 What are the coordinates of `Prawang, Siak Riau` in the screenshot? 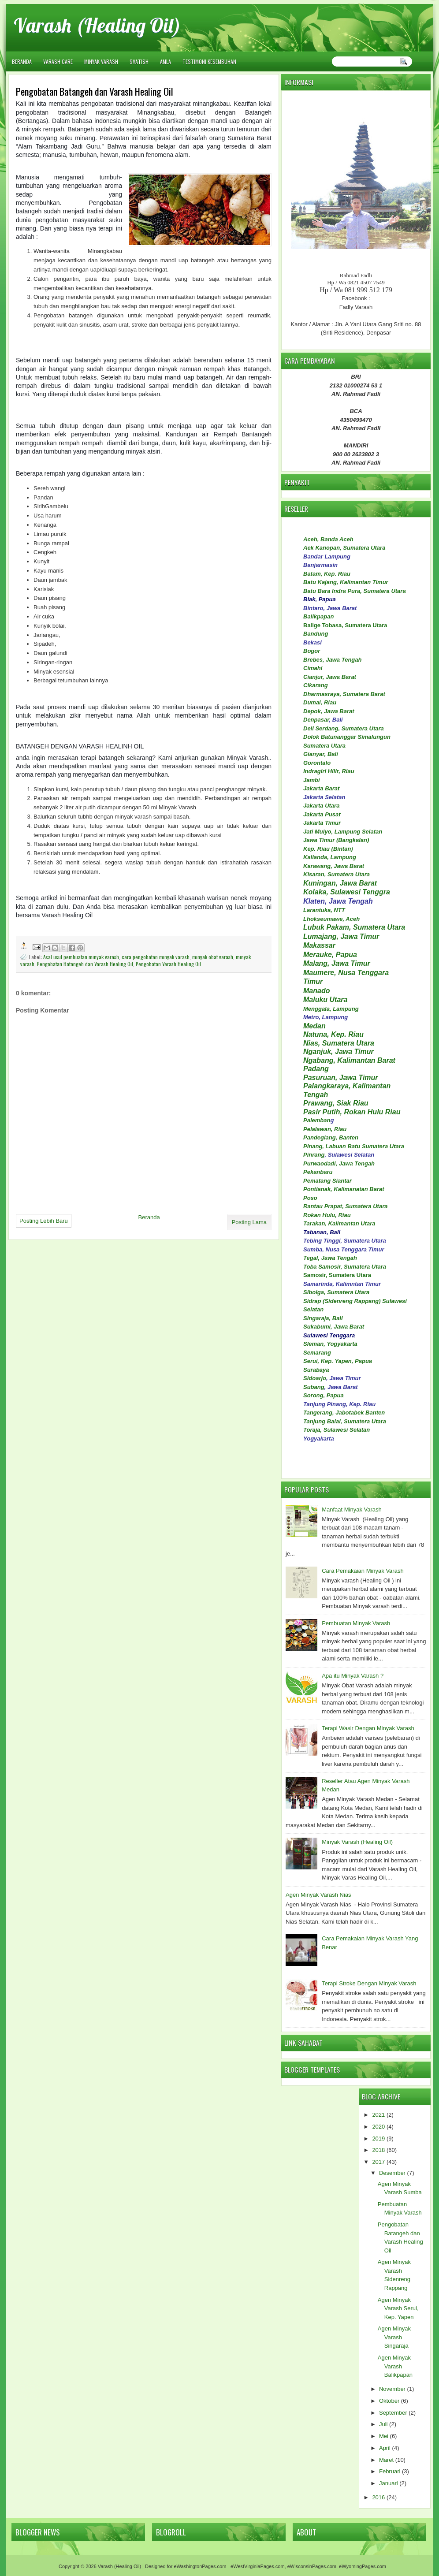 It's located at (335, 1103).